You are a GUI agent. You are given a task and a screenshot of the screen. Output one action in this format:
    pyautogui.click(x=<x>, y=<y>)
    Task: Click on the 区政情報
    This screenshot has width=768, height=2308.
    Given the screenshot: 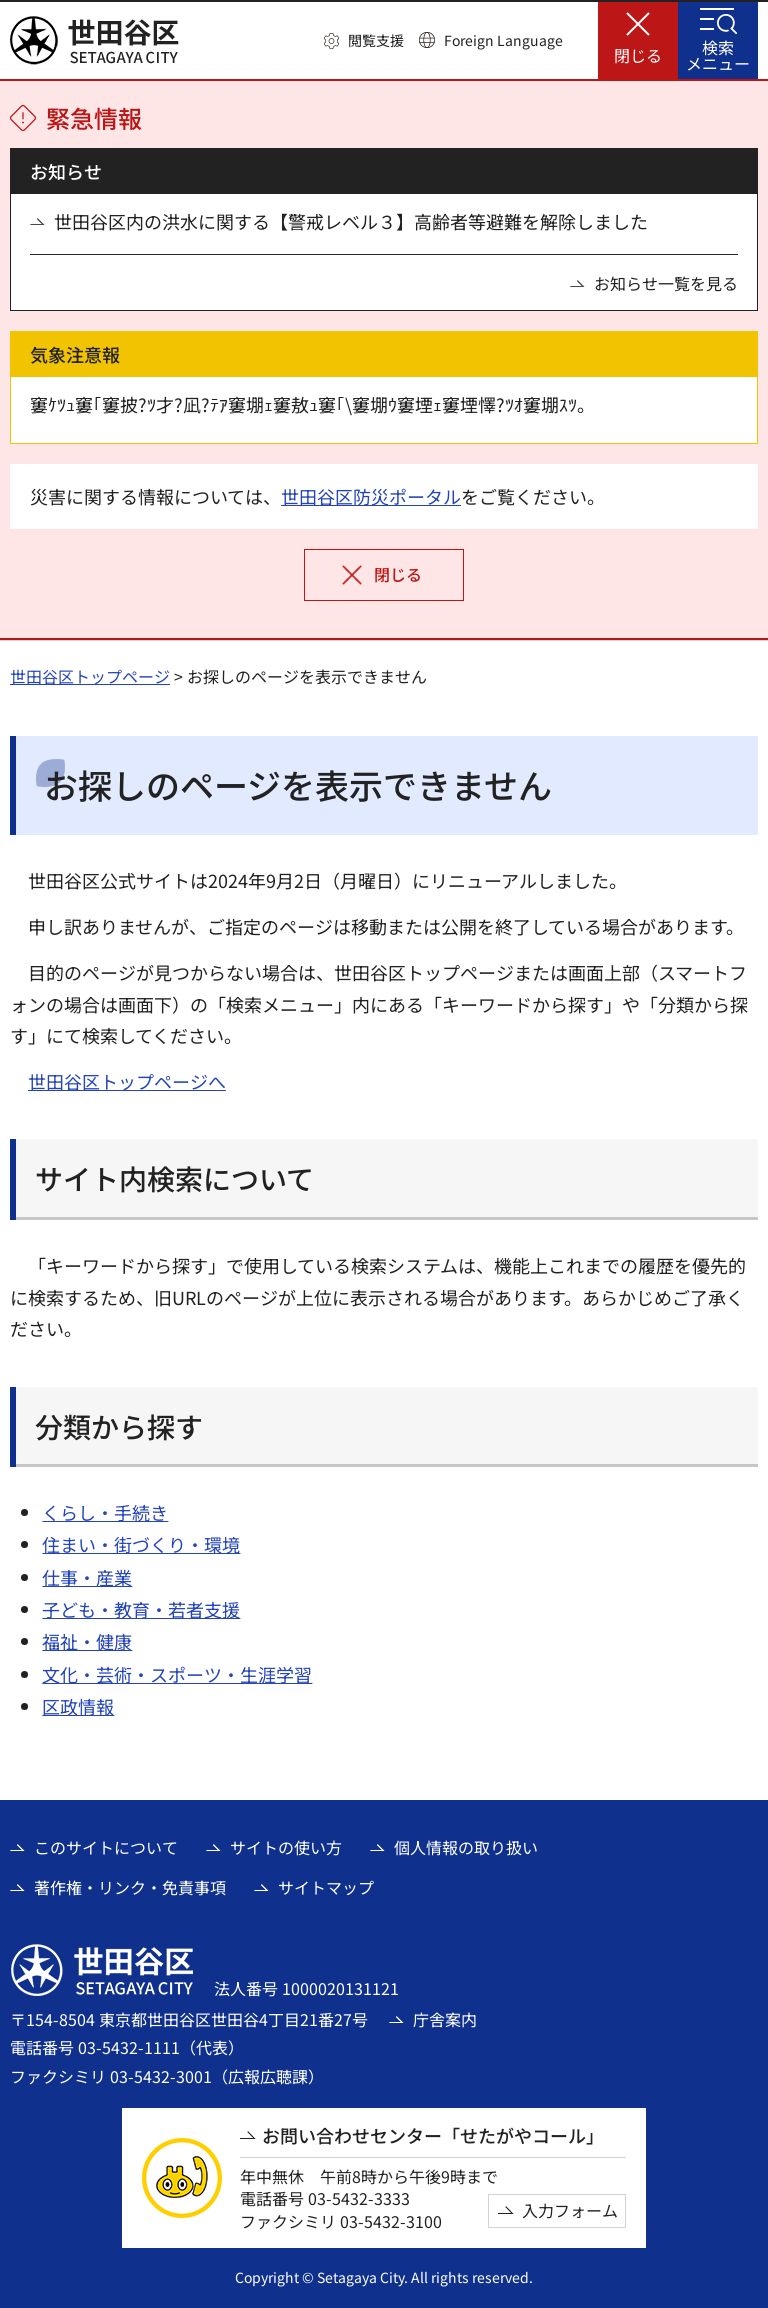 What is the action you would take?
    pyautogui.click(x=78, y=1706)
    